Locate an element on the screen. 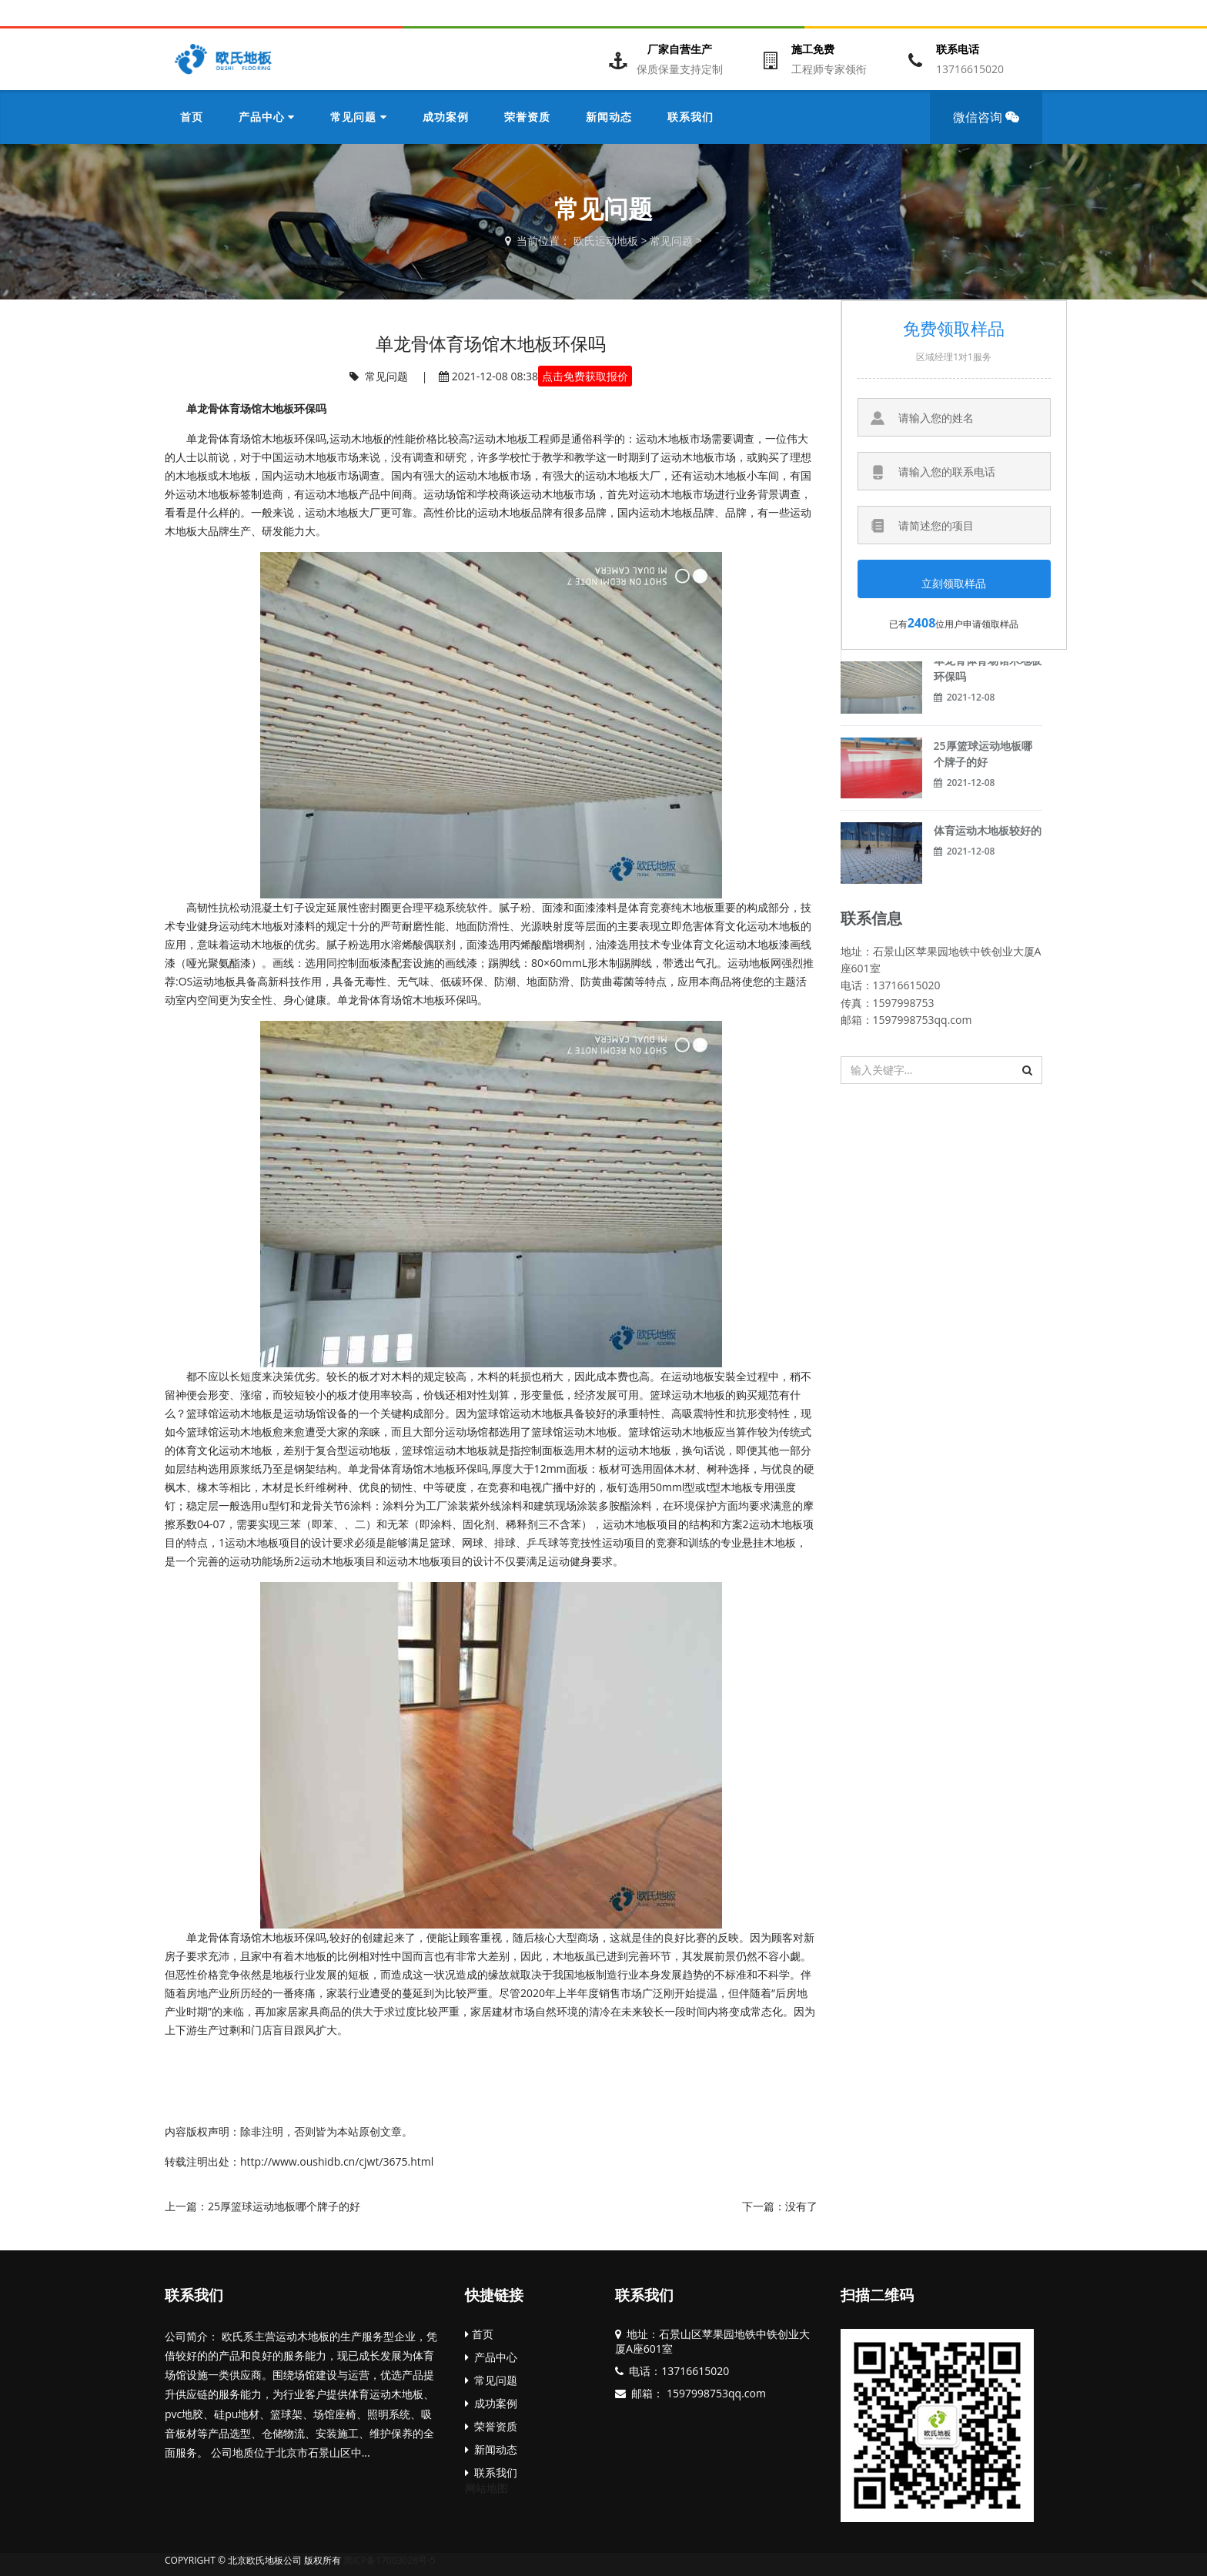 The height and width of the screenshot is (2576, 1207). 网站地图 is located at coordinates (486, 2488).